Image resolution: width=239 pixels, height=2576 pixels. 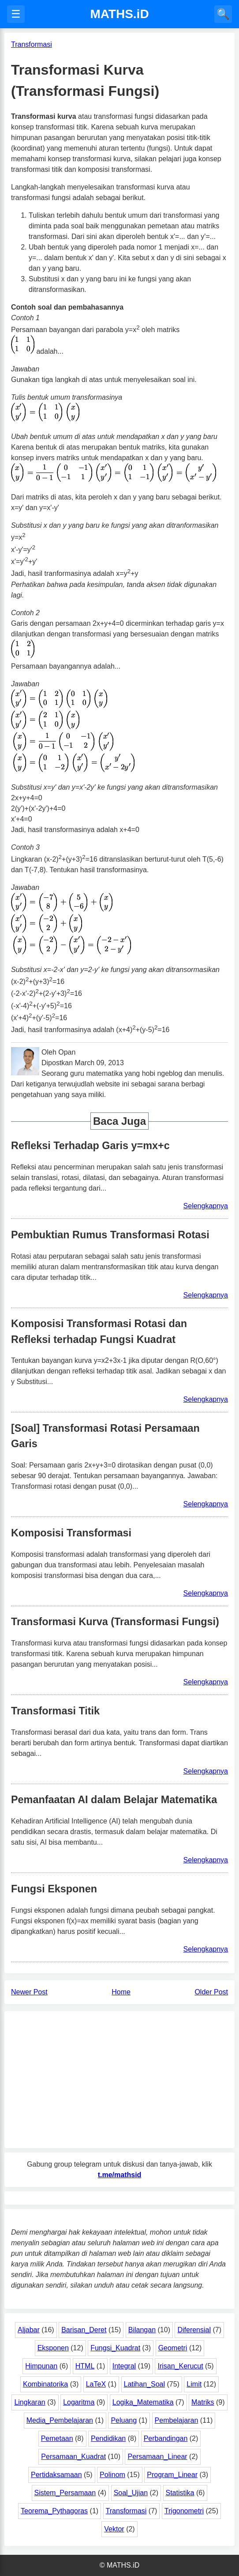 I want to click on Geometri, so click(x=172, y=2348).